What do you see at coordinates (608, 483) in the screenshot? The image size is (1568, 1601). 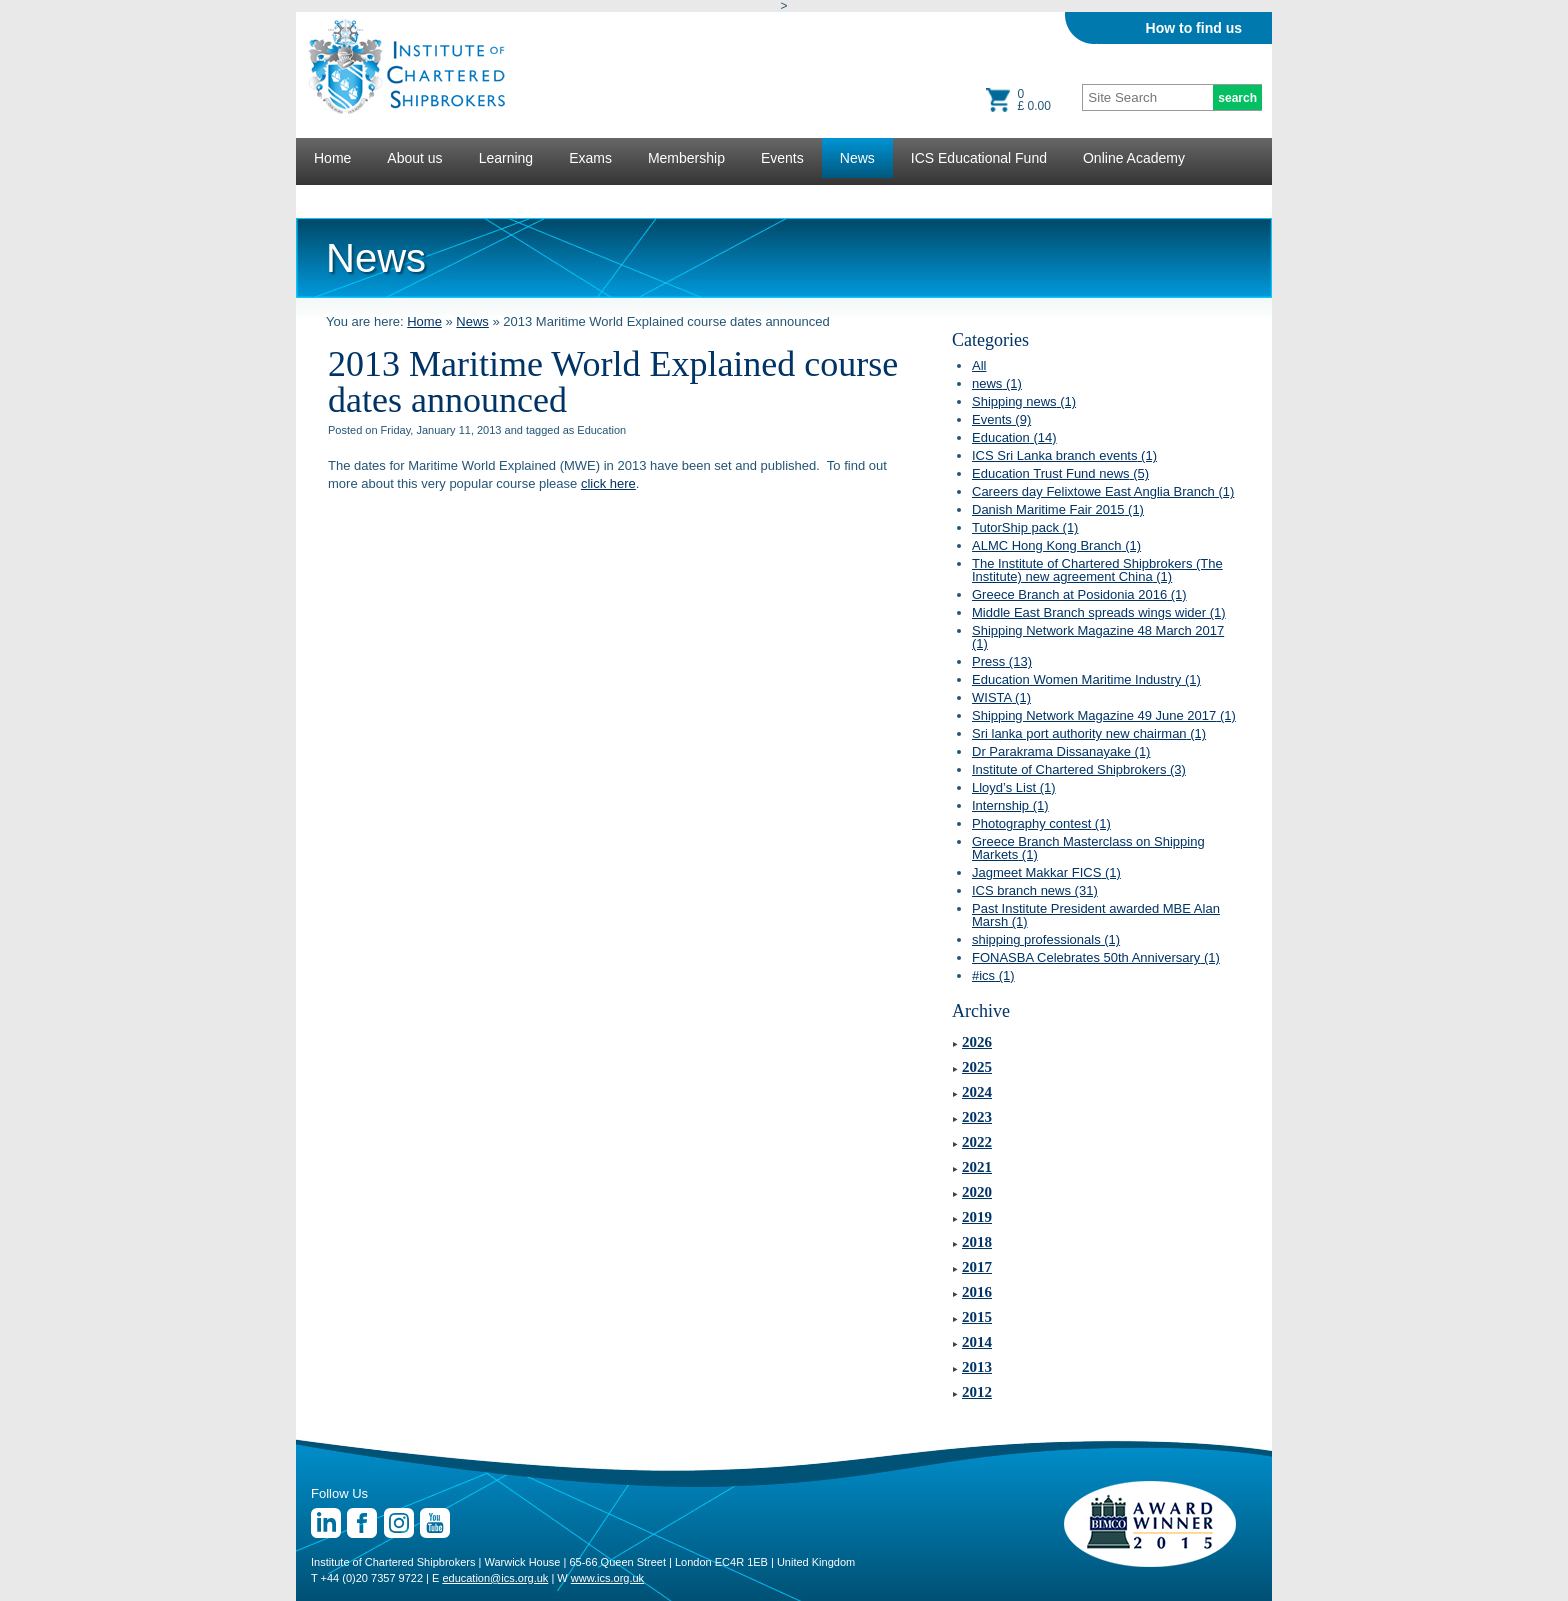 I see `click here` at bounding box center [608, 483].